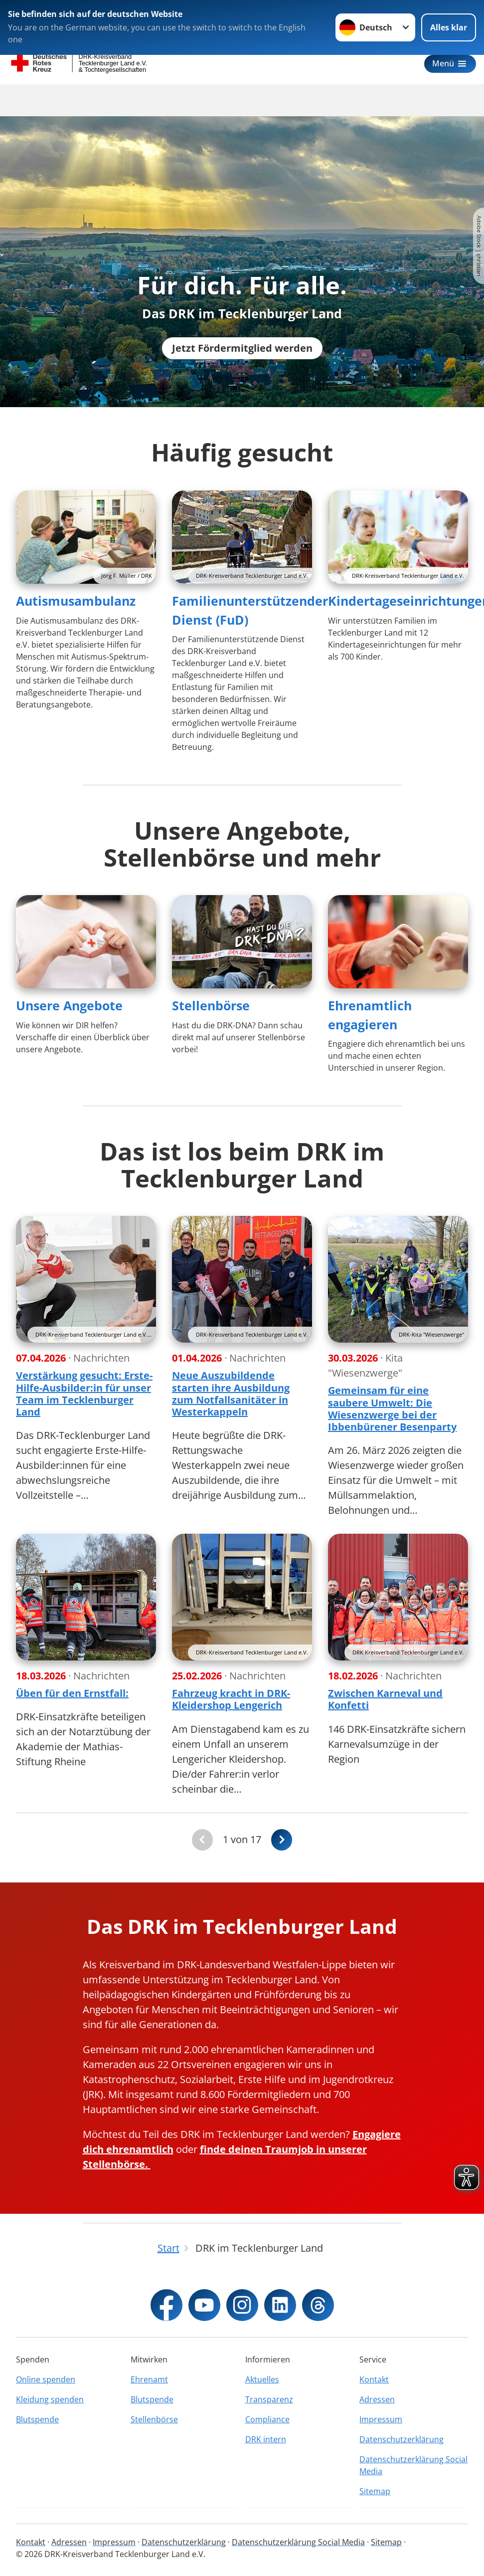 The height and width of the screenshot is (2576, 484). Describe the element at coordinates (380, 2429) in the screenshot. I see `Impressum` at that location.